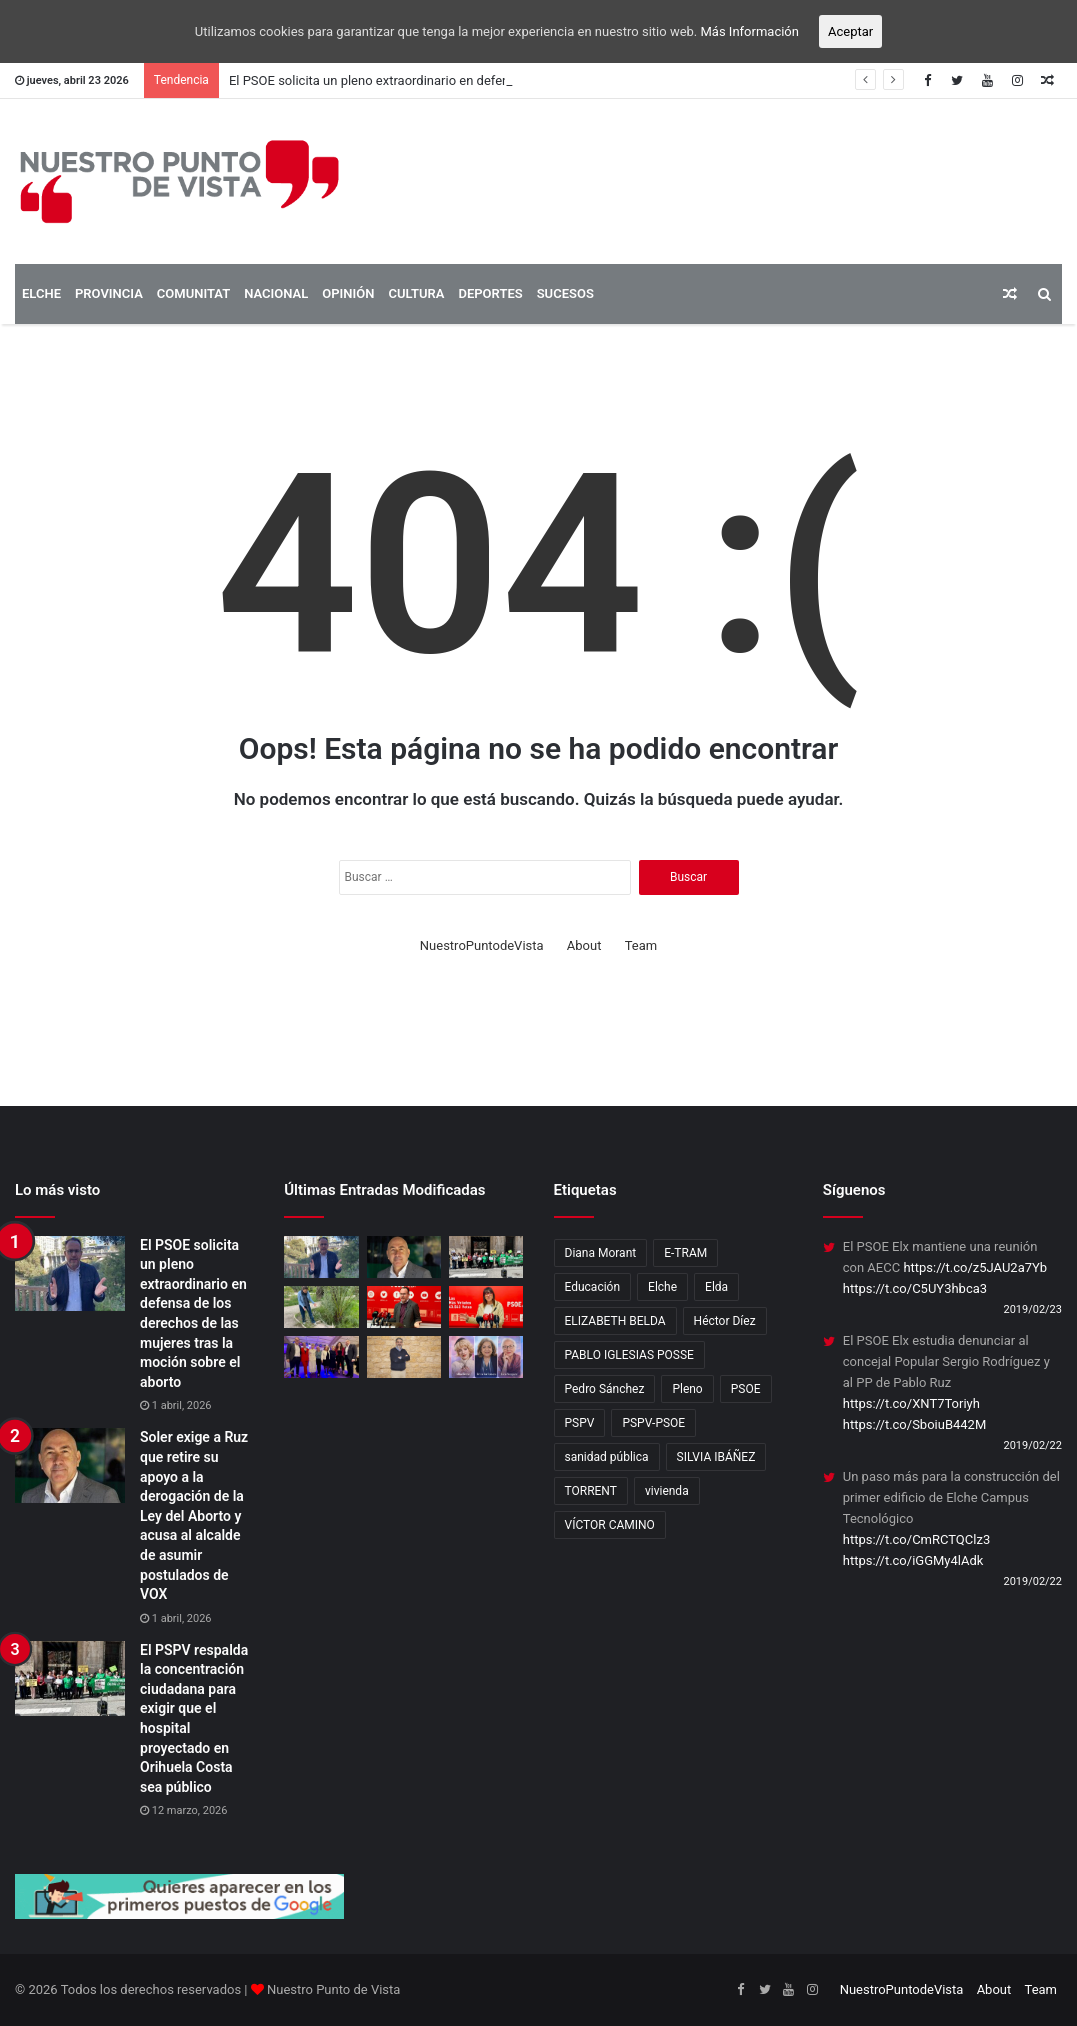  What do you see at coordinates (662, 1287) in the screenshot?
I see `Elche [Elche (11 elementos)]` at bounding box center [662, 1287].